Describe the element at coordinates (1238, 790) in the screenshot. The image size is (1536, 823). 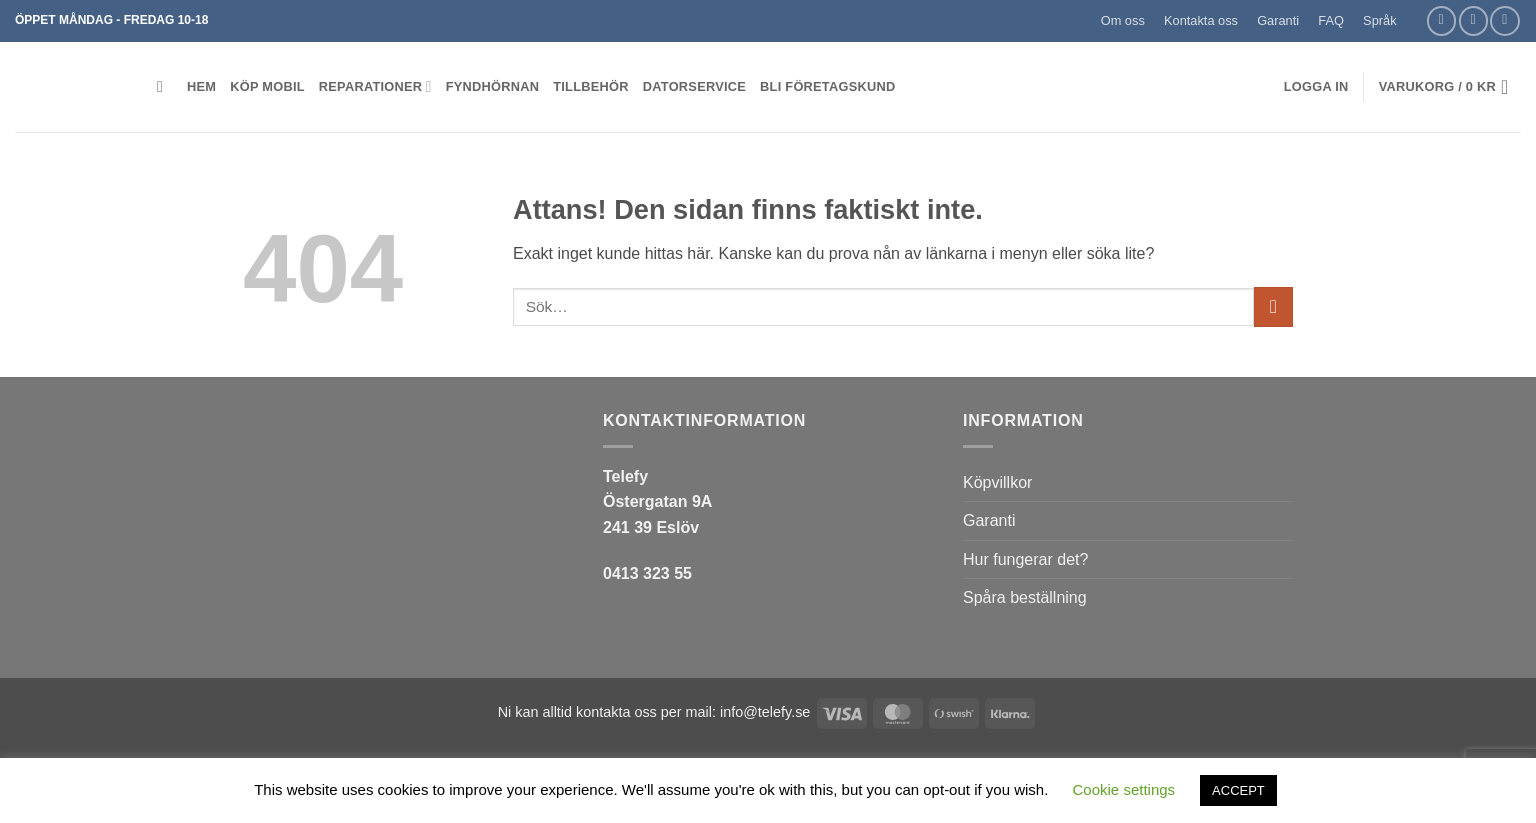
I see `ACCEPT [button]` at that location.